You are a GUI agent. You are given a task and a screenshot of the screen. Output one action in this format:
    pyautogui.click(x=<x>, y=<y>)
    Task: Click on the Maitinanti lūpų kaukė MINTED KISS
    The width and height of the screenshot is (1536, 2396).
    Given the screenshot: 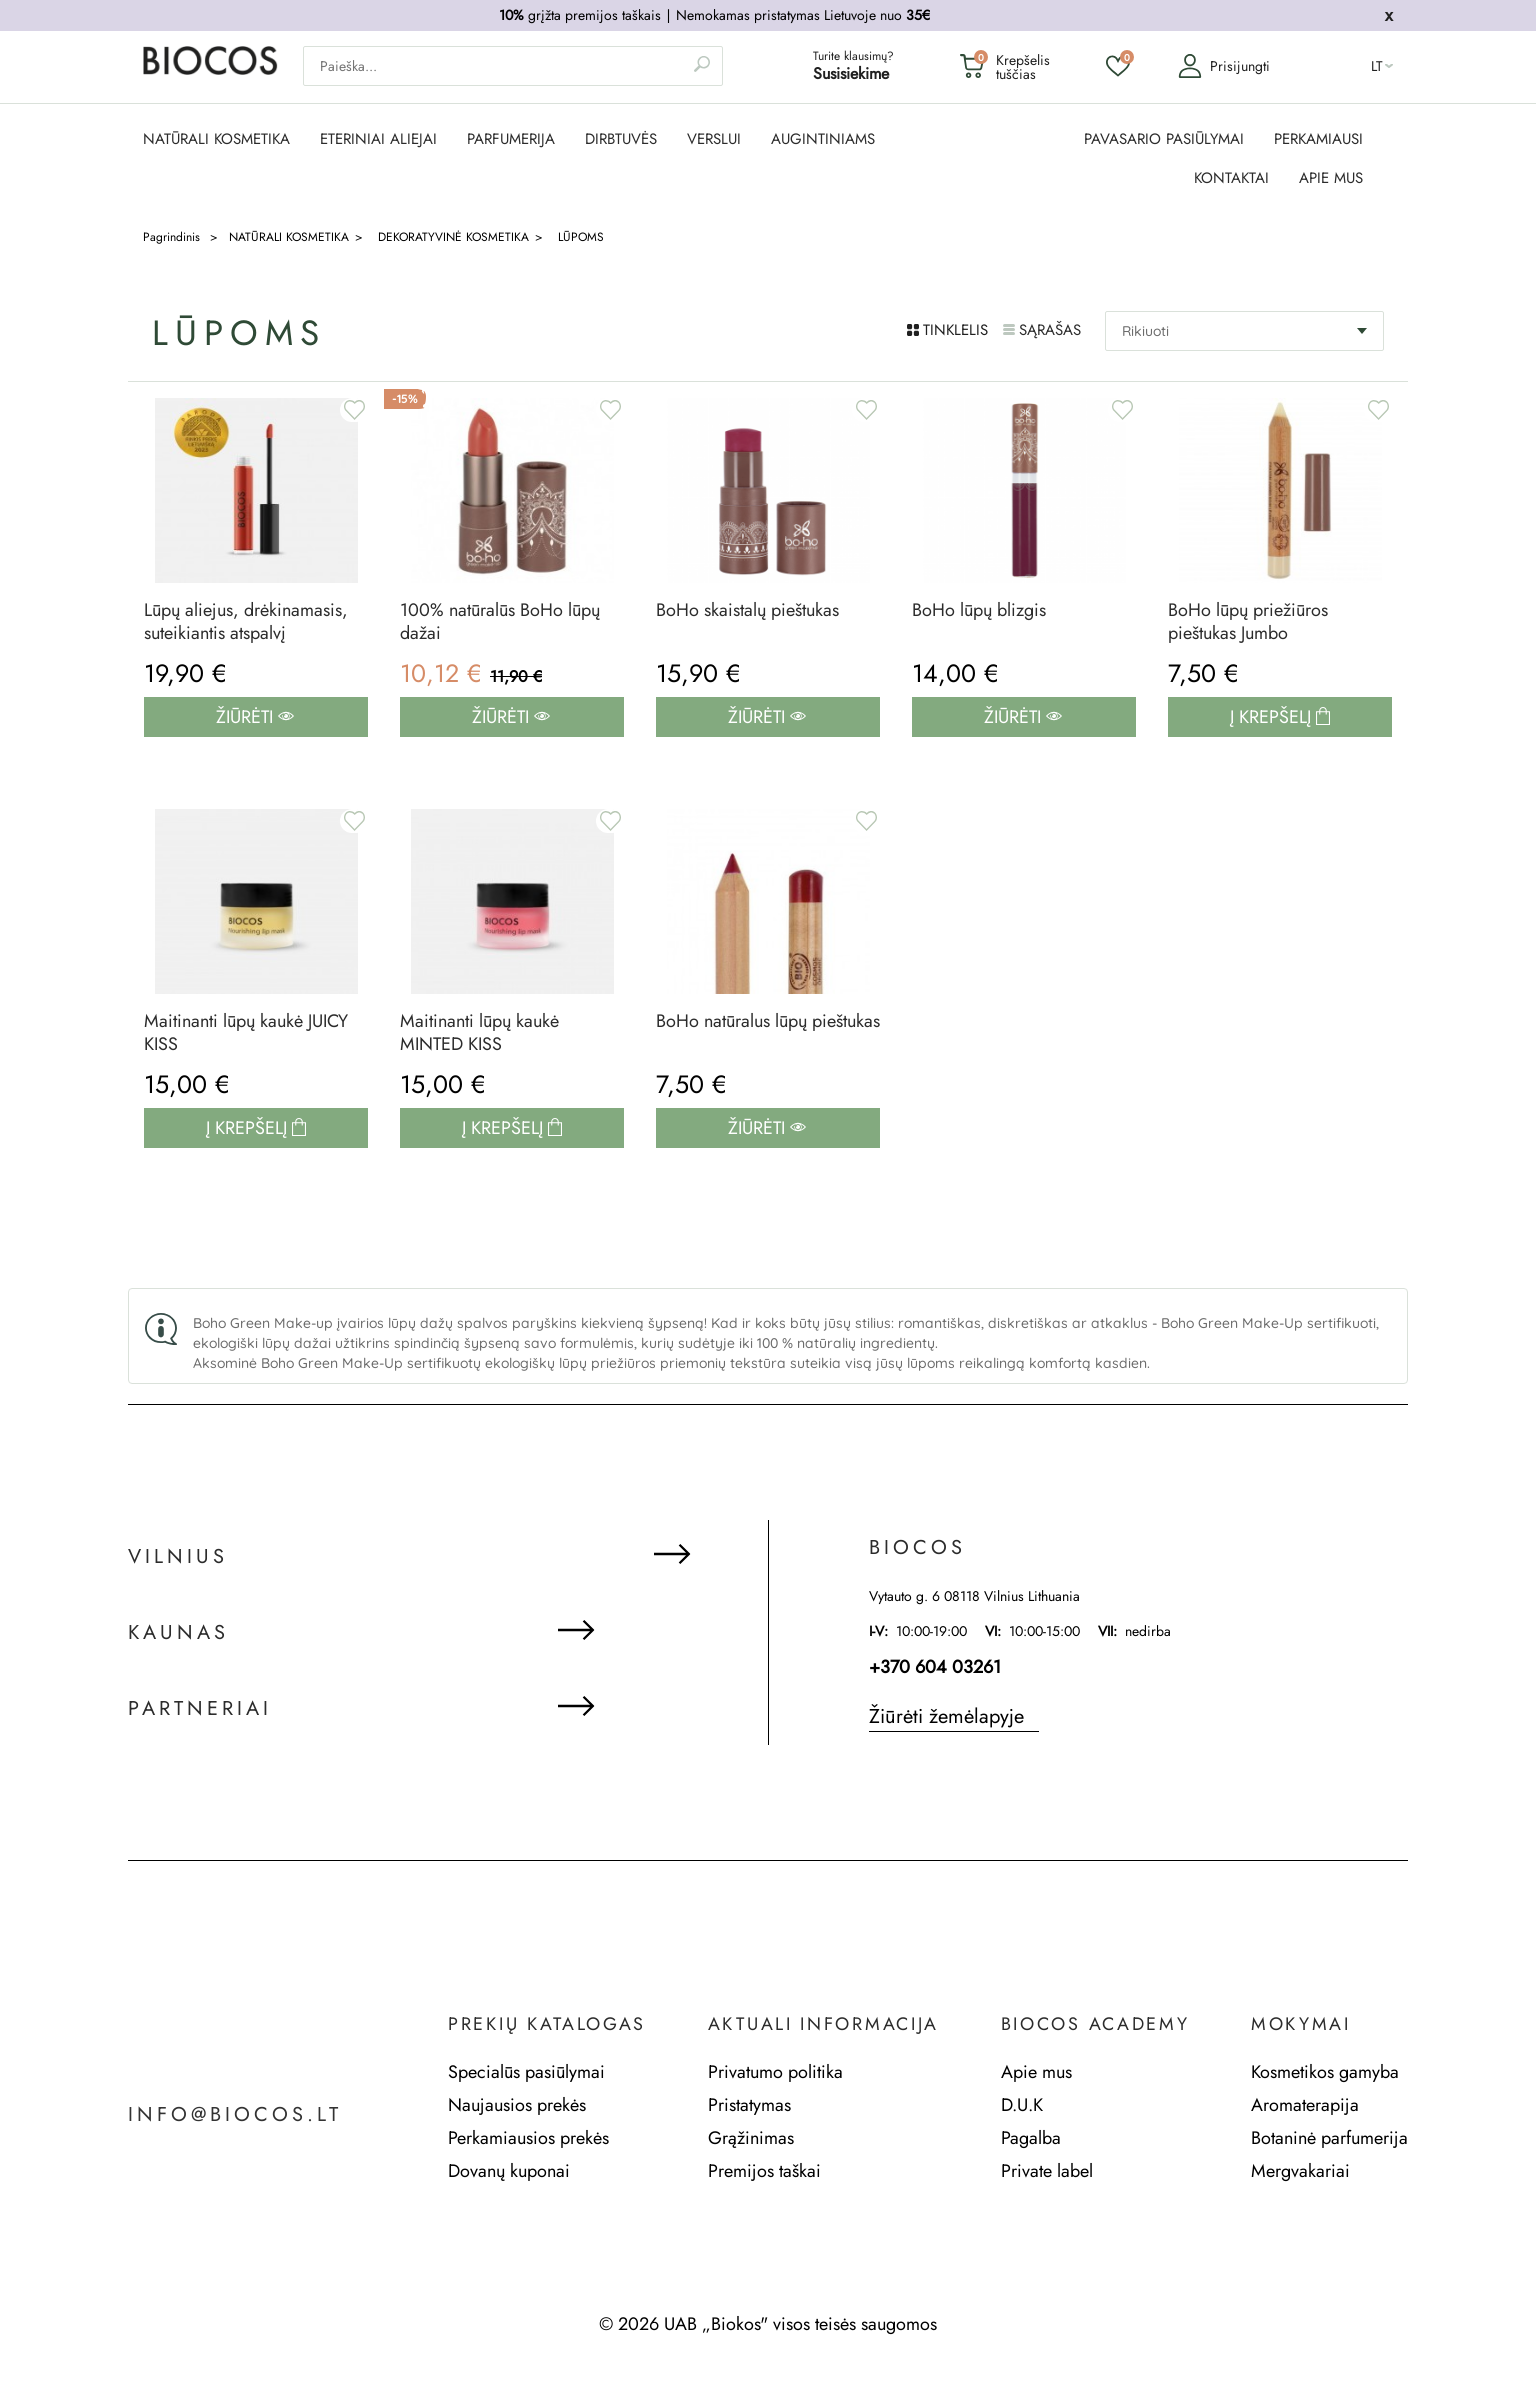 What is the action you would take?
    pyautogui.click(x=479, y=1033)
    